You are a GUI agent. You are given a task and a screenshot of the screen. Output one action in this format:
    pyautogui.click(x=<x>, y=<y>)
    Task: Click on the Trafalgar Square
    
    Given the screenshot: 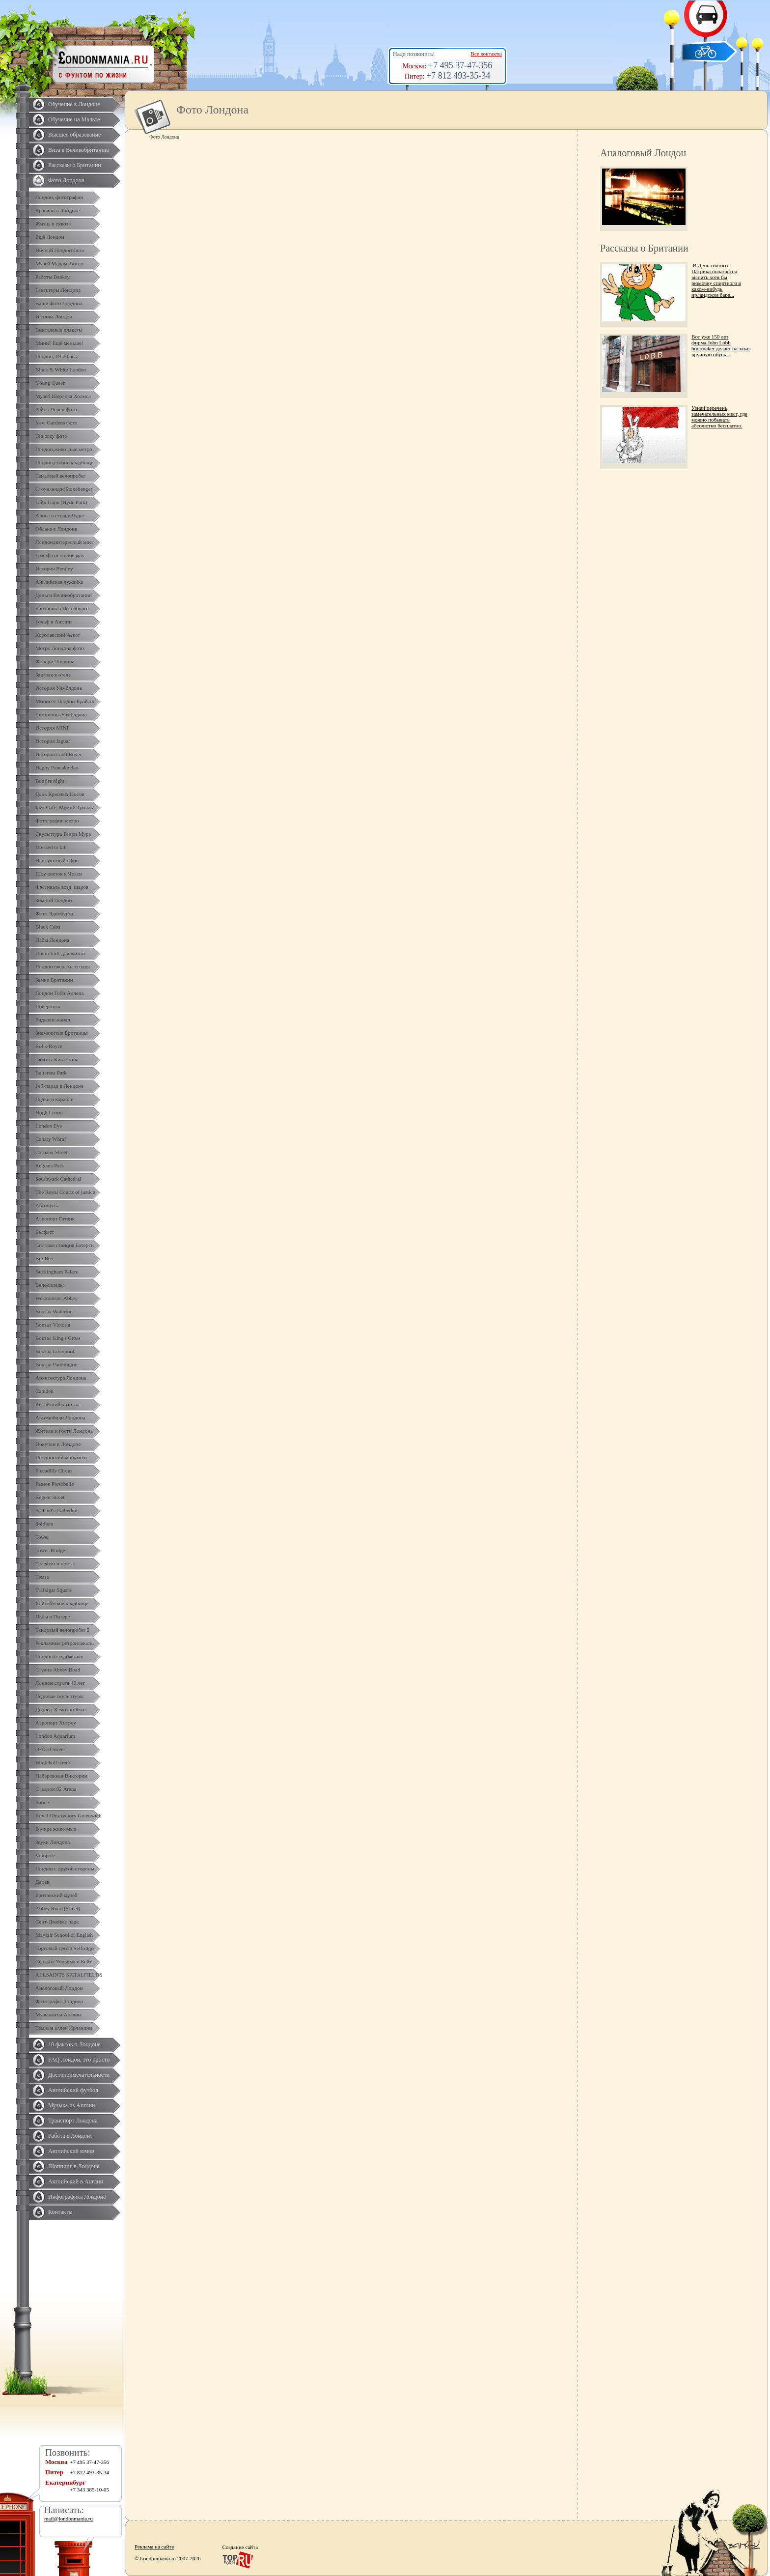 What is the action you would take?
    pyautogui.click(x=53, y=1590)
    